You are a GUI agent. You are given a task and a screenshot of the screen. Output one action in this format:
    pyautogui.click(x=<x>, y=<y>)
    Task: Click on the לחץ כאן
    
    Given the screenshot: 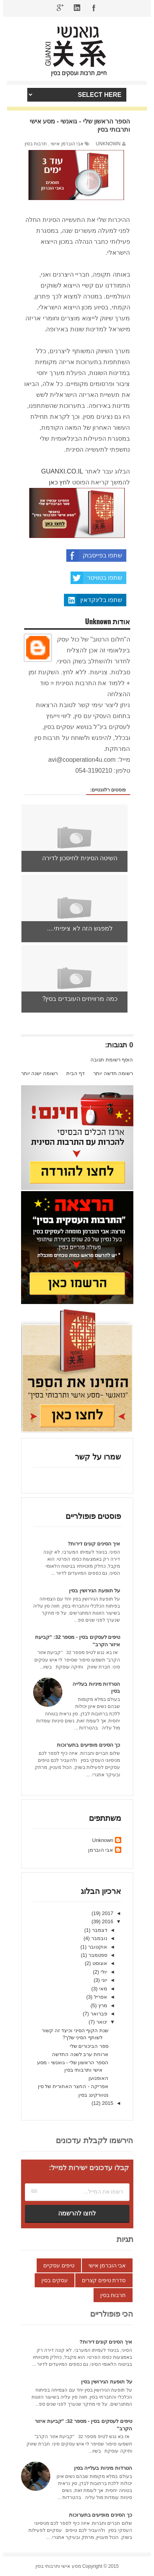 What is the action you would take?
    pyautogui.click(x=59, y=482)
    